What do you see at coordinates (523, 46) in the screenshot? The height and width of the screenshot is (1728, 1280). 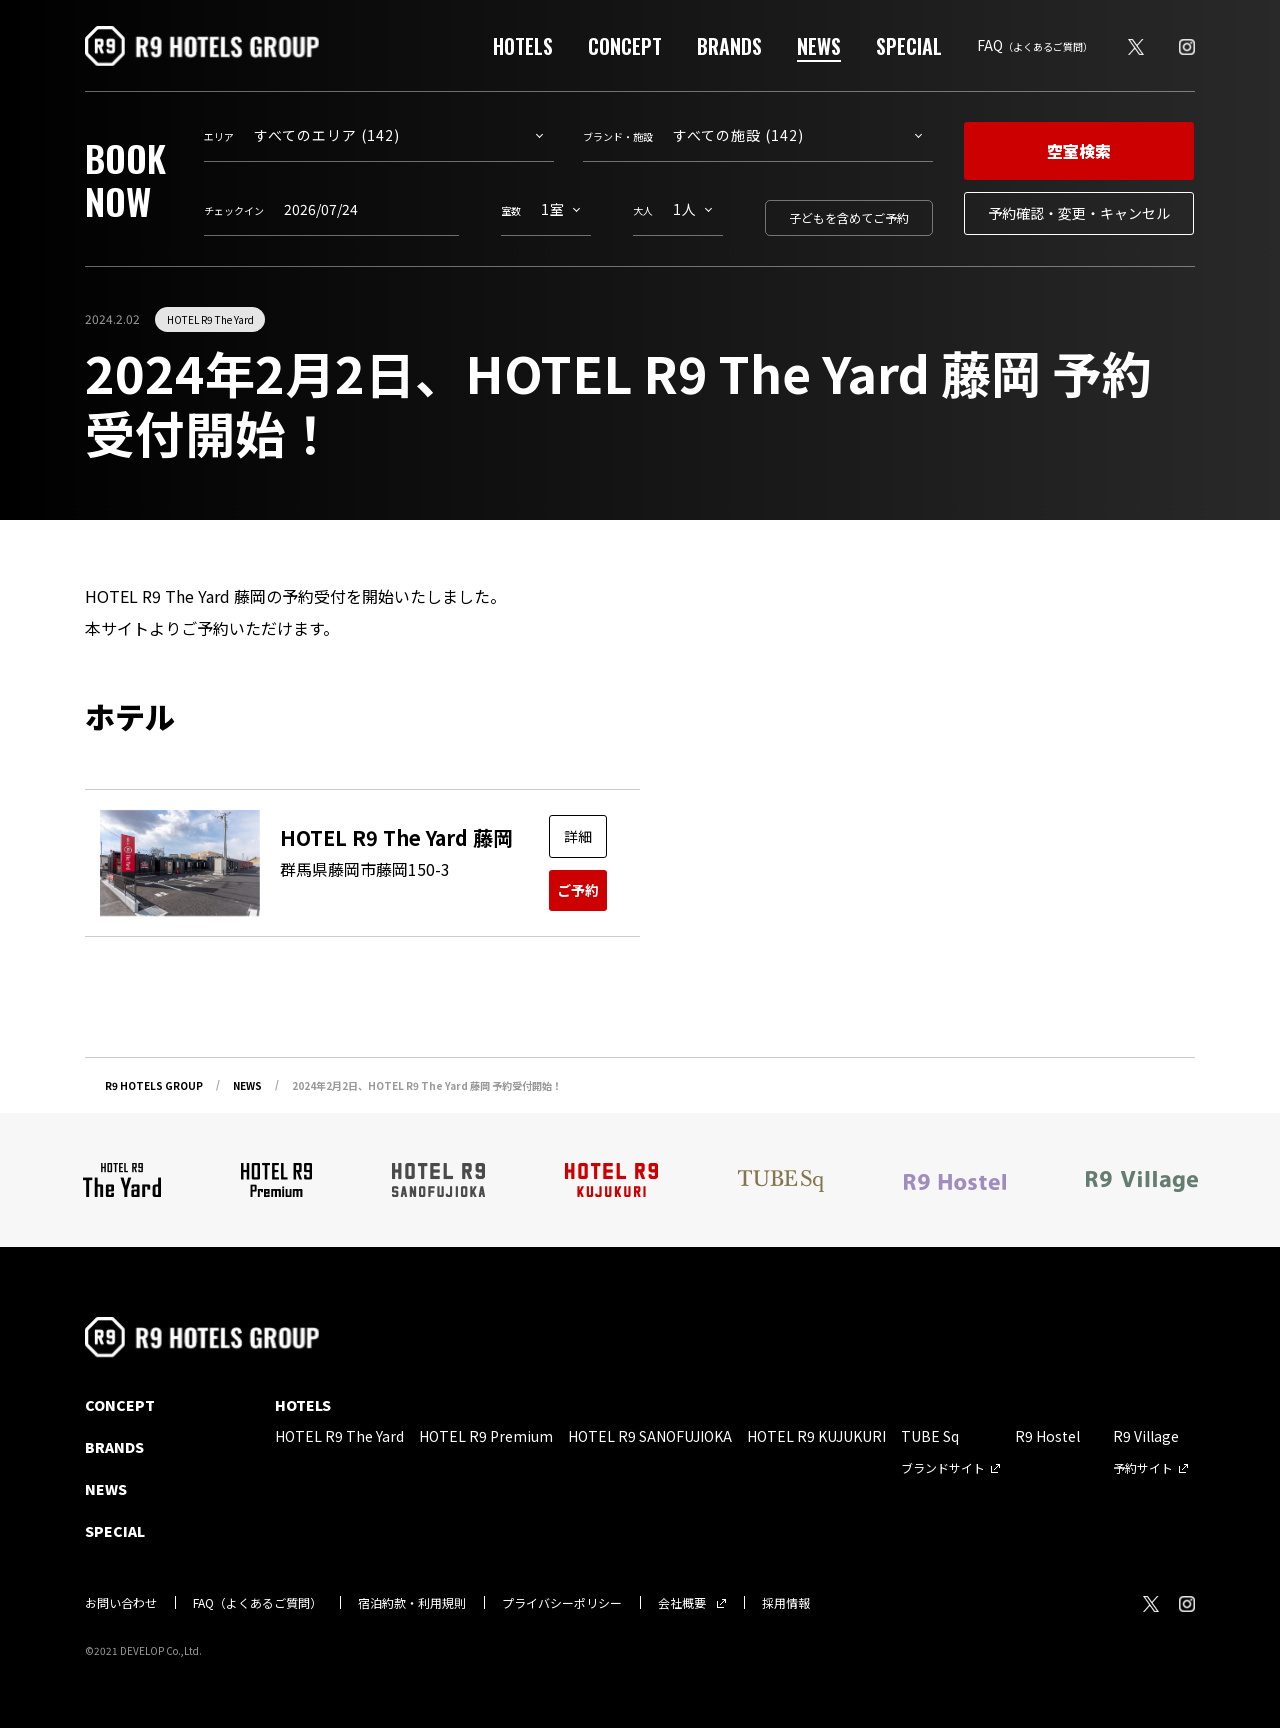 I see `HOTELS` at bounding box center [523, 46].